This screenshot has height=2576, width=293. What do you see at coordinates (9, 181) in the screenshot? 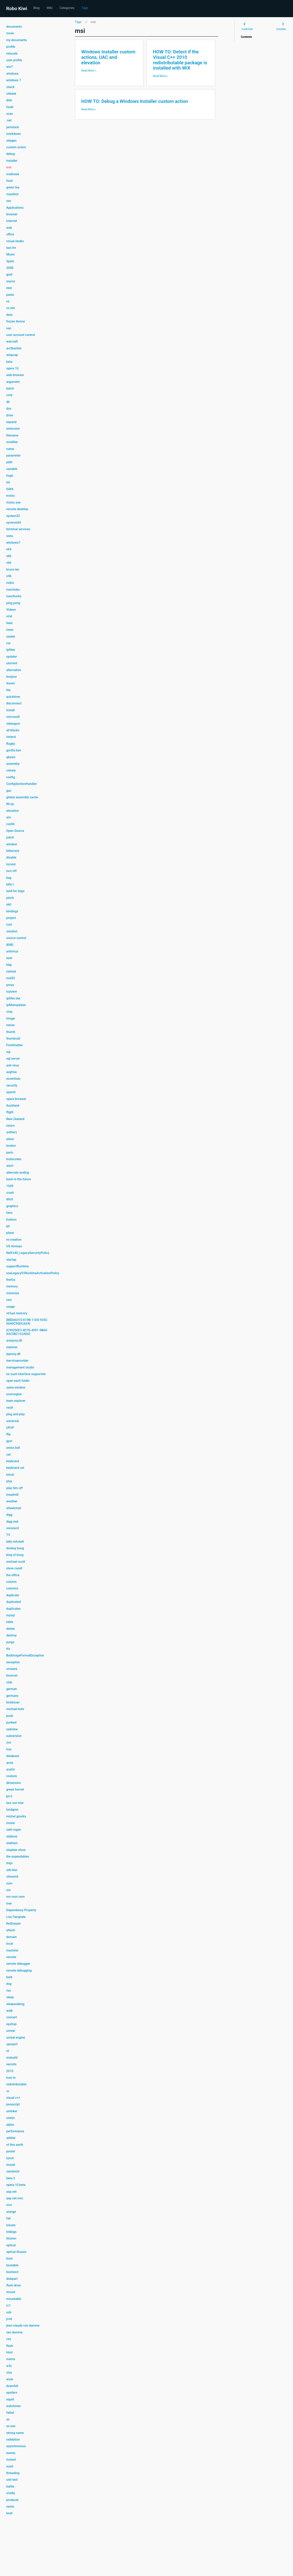
I see `food` at bounding box center [9, 181].